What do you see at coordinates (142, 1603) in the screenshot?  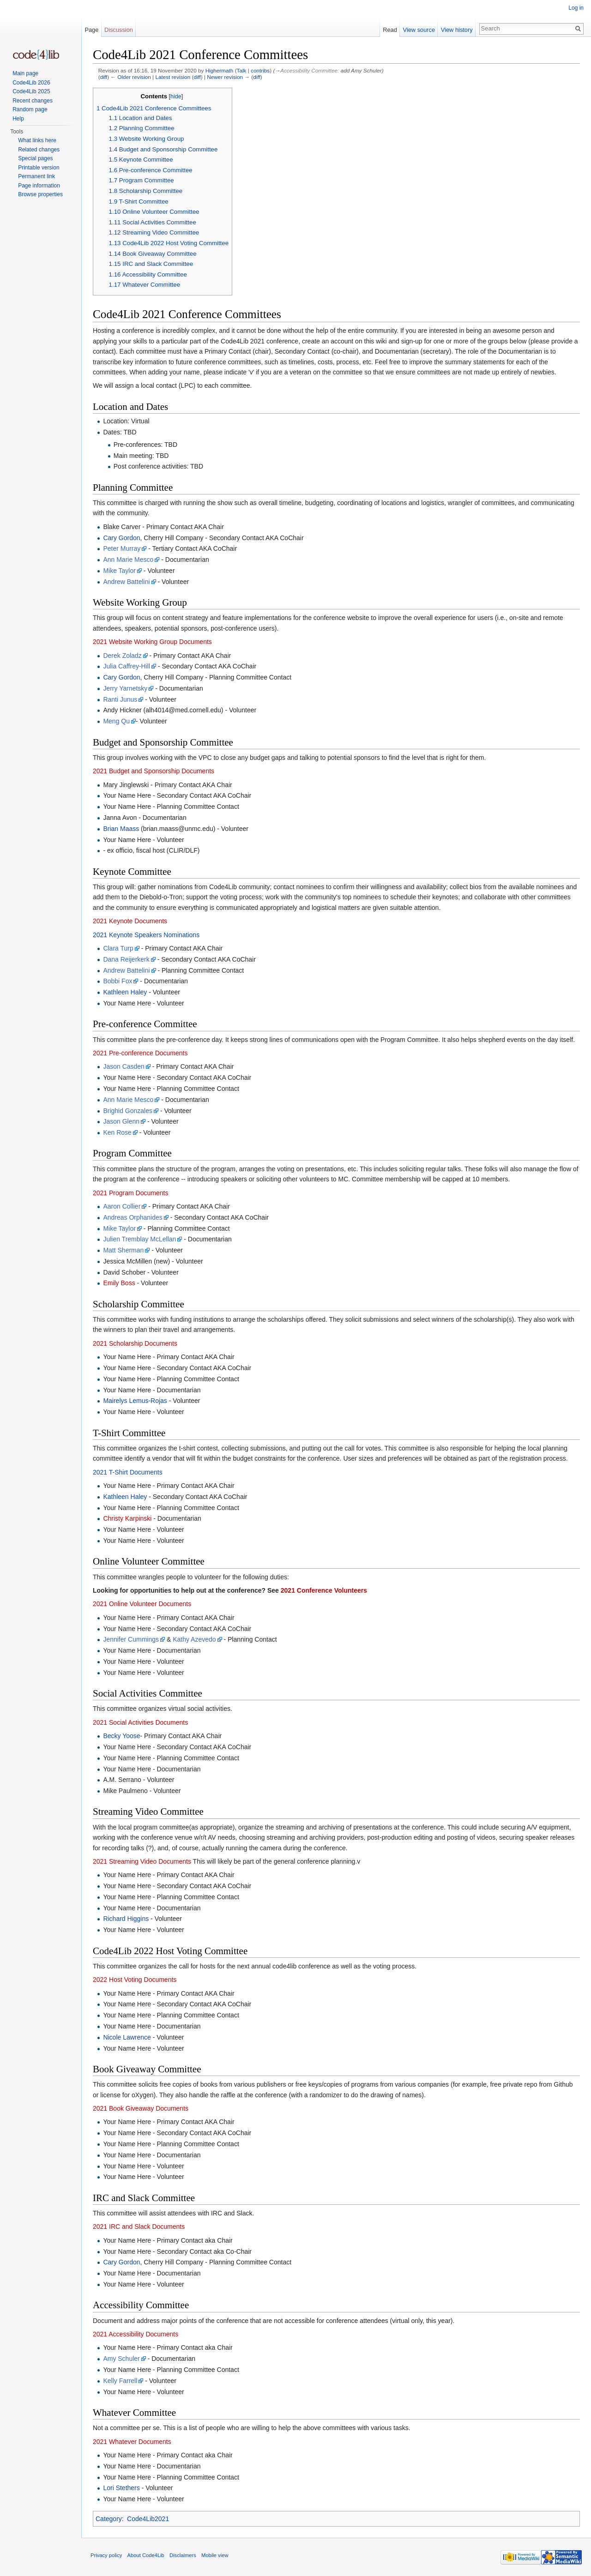 I see `2021 Online Volunteer Documents` at bounding box center [142, 1603].